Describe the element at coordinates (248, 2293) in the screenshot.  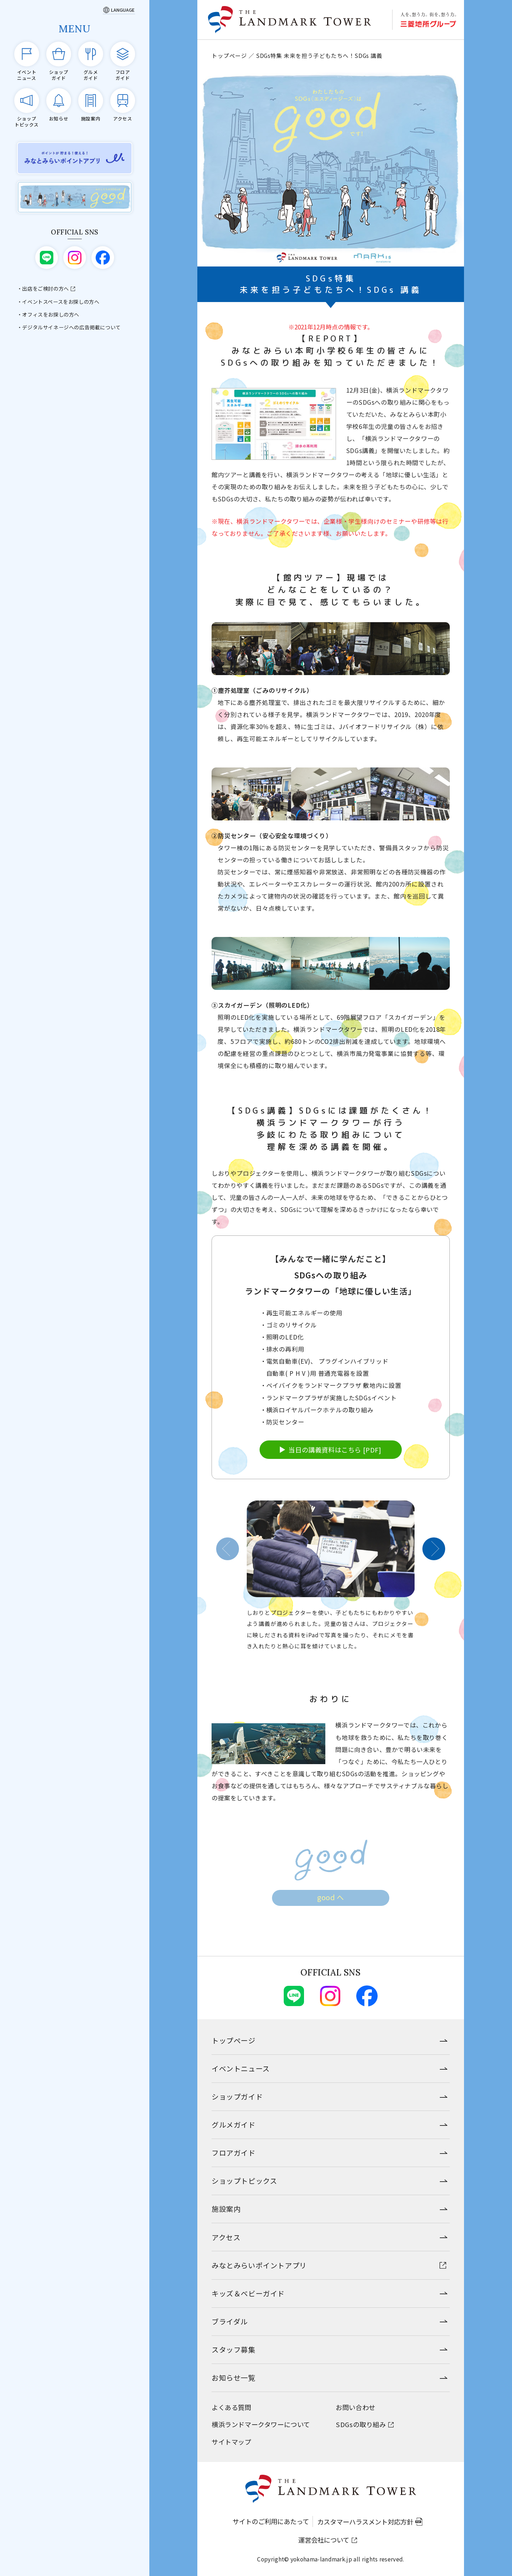
I see `キッズ＆ベビーガイド` at that location.